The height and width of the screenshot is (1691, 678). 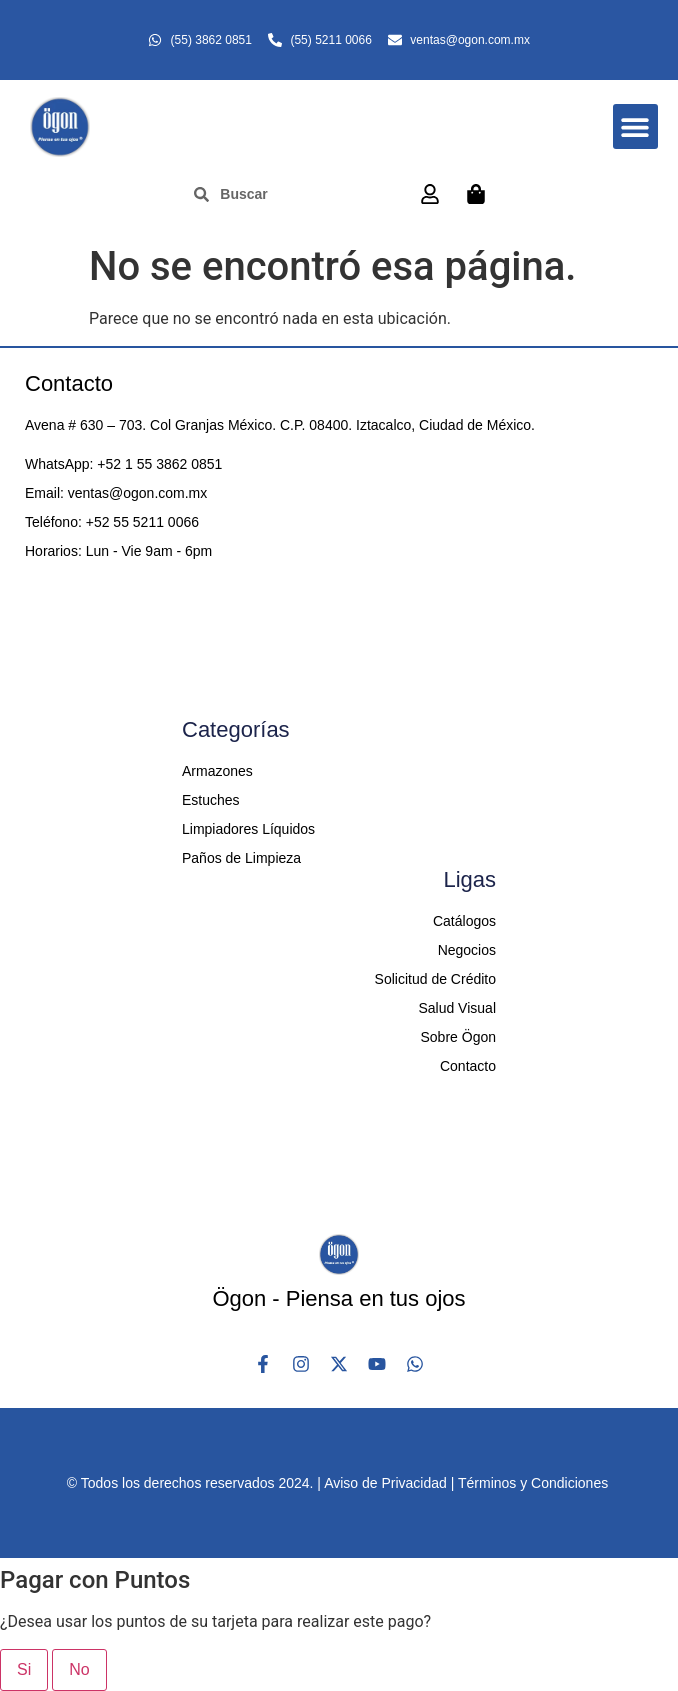 I want to click on Si, so click(x=24, y=1669).